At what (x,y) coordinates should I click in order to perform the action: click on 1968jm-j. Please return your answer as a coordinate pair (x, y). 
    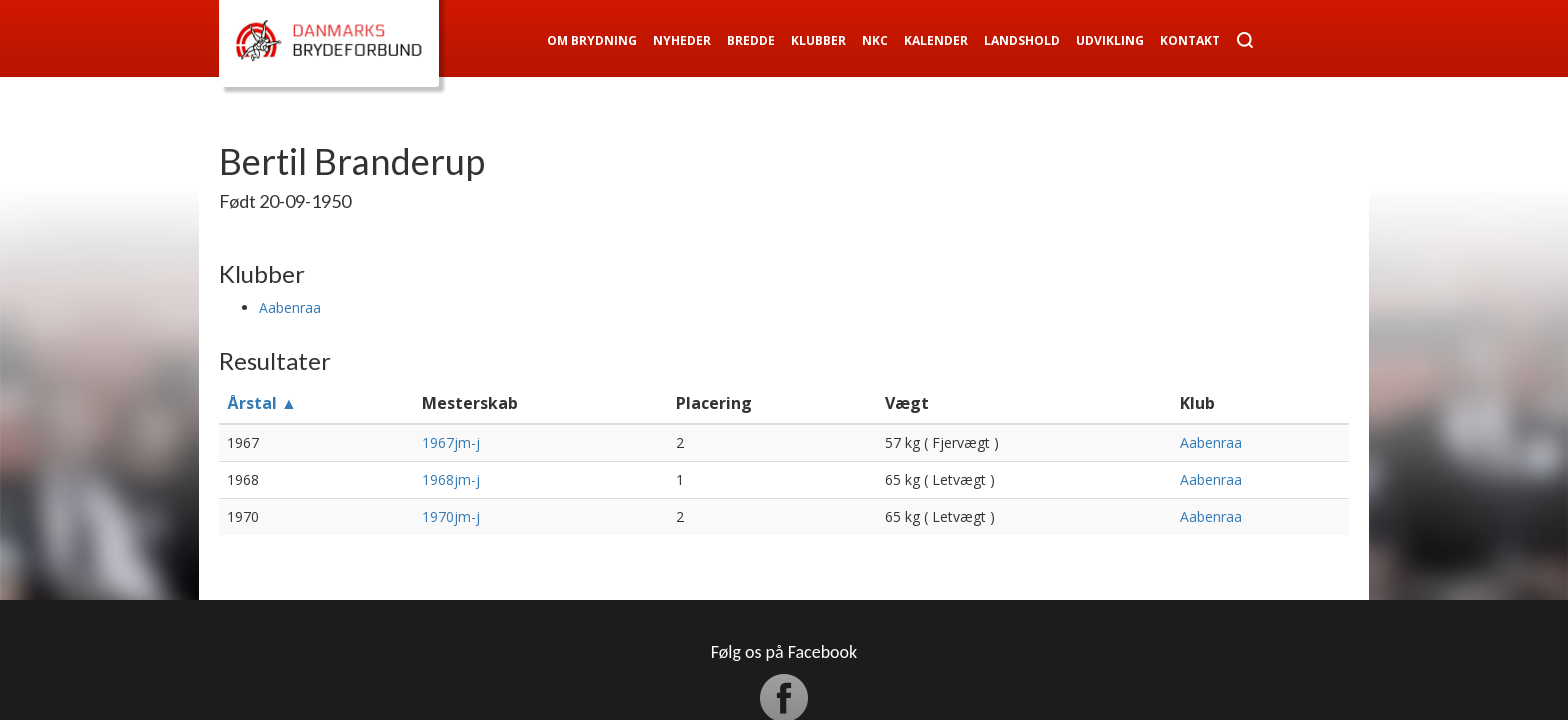
    Looking at the image, I should click on (451, 479).